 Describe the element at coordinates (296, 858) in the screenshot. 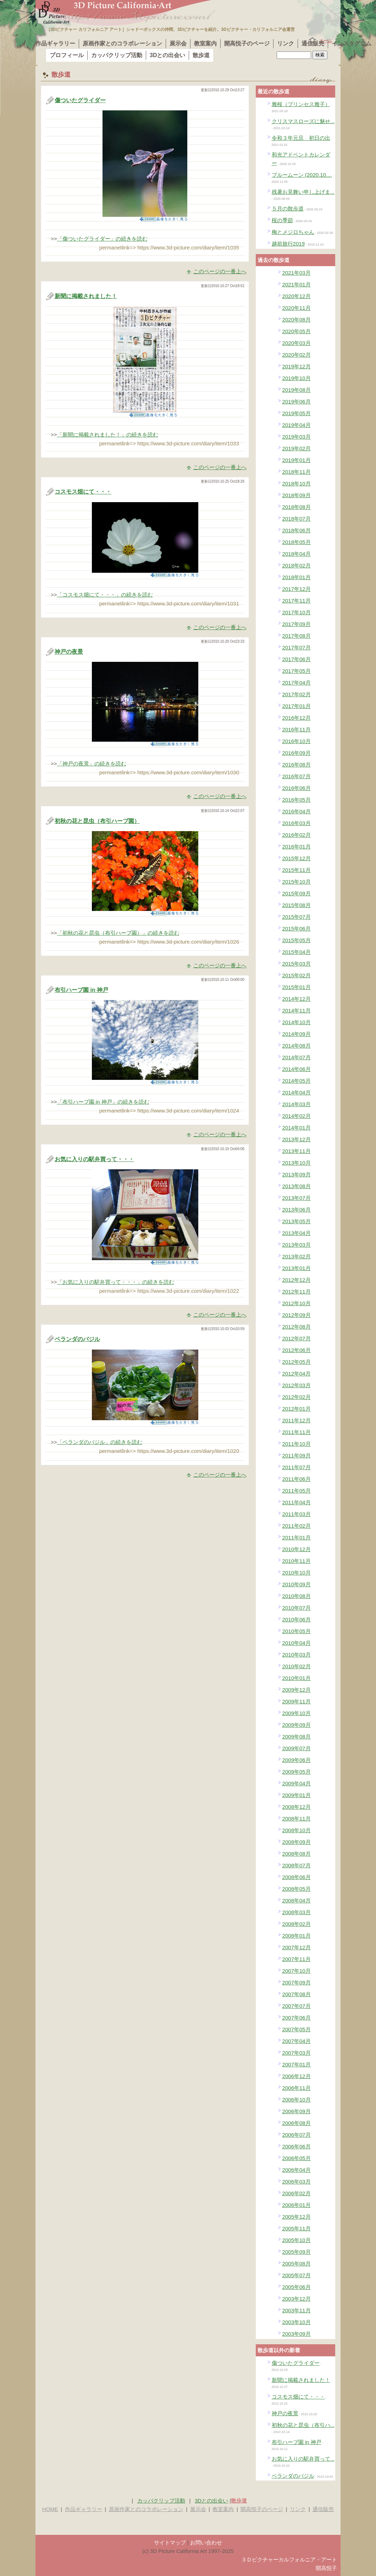

I see `2015年12月` at that location.